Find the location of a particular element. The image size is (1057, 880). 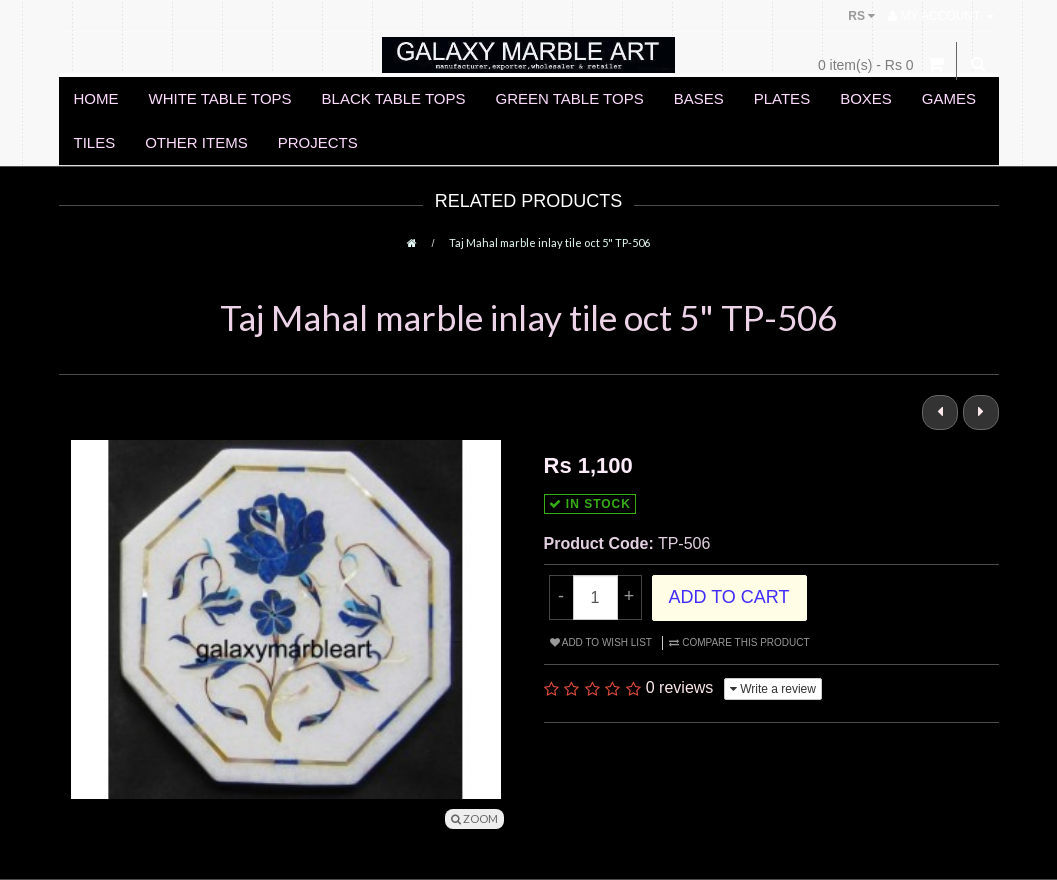

PLATES is located at coordinates (782, 98).